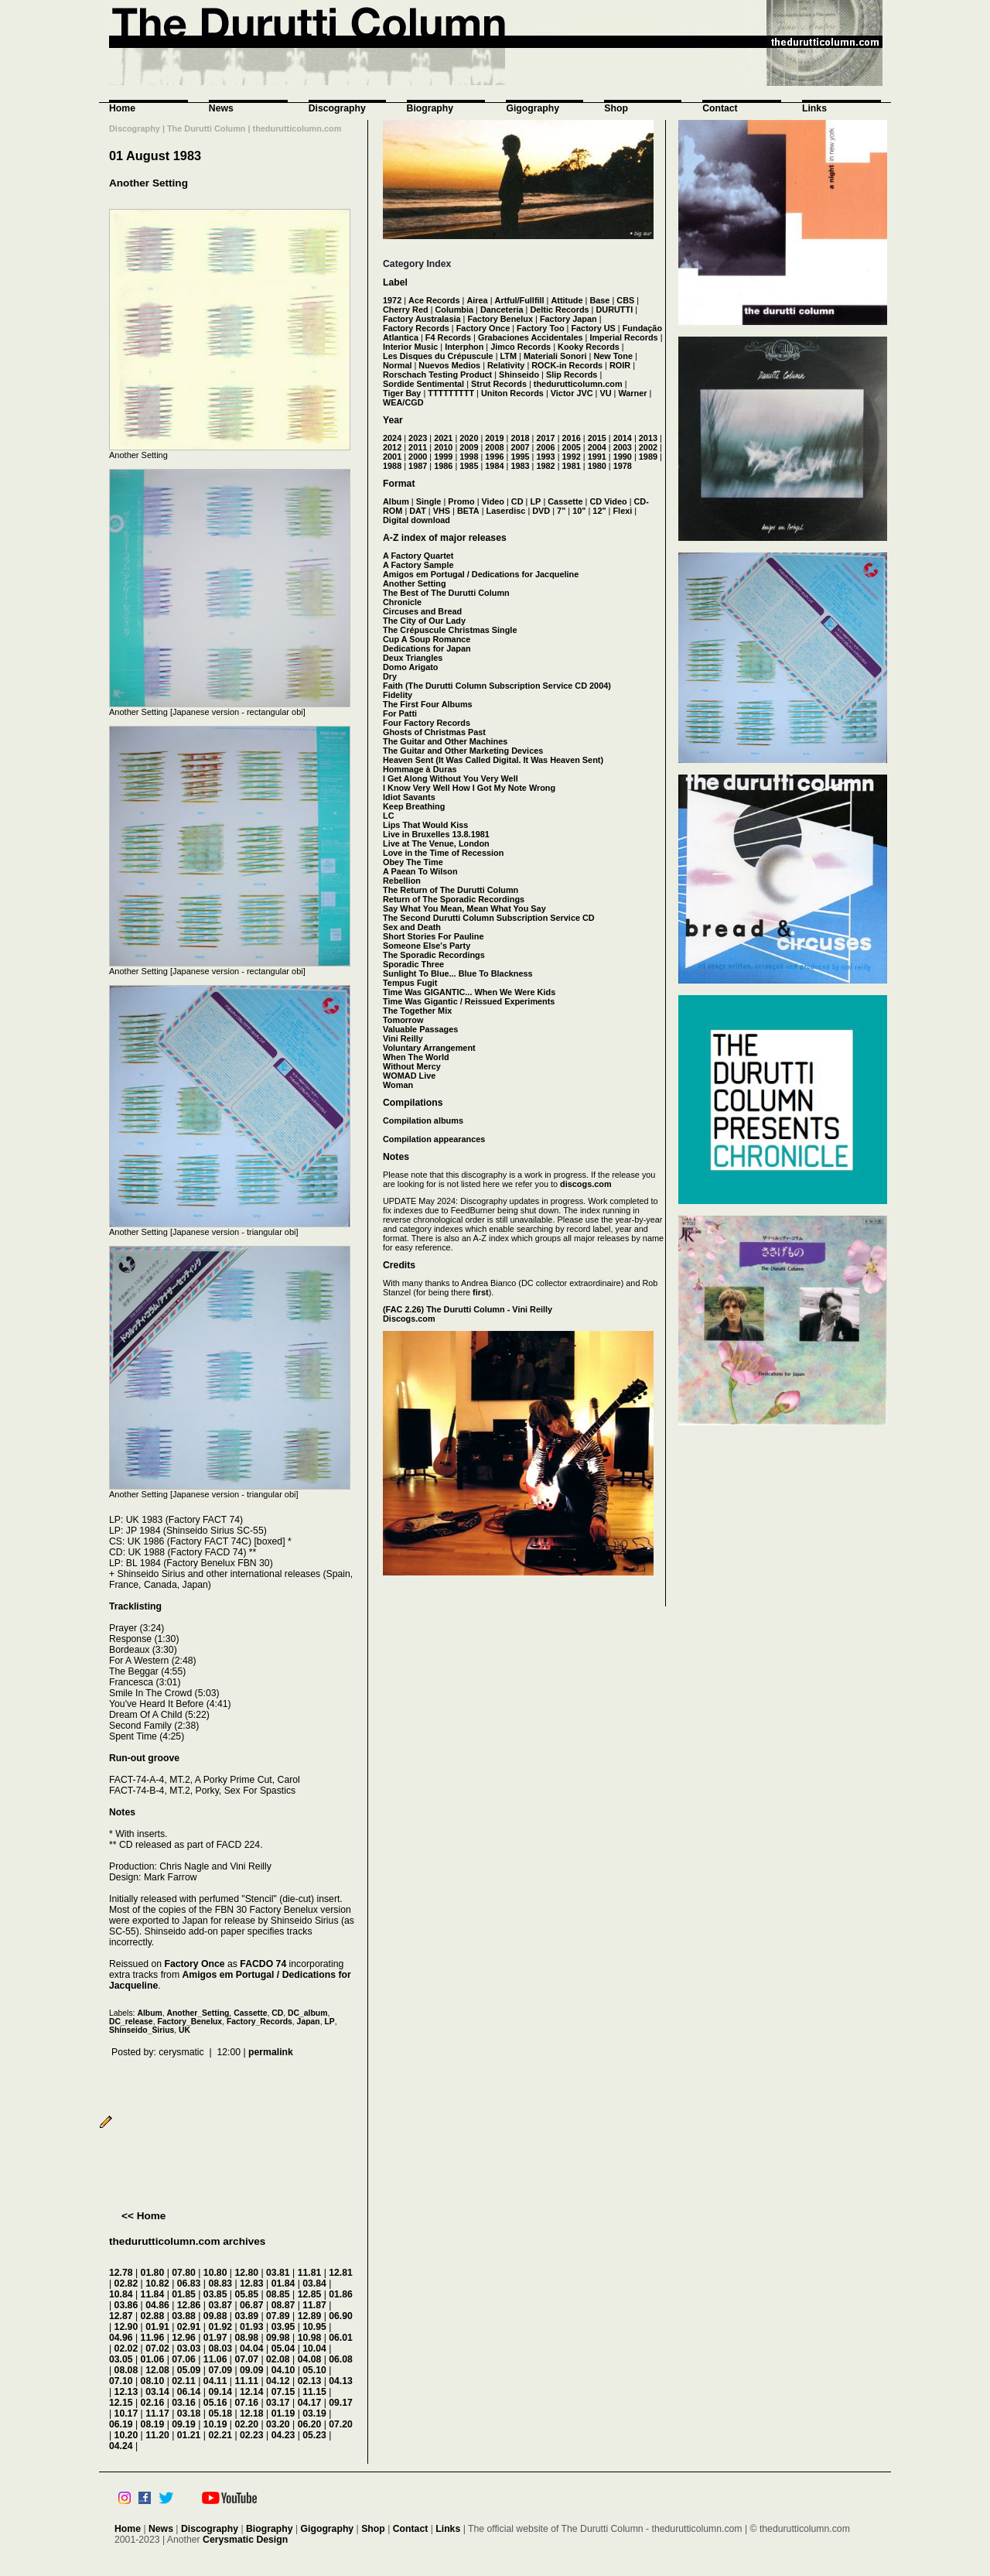 The width and height of the screenshot is (990, 2576). What do you see at coordinates (561, 510) in the screenshot?
I see `7"` at bounding box center [561, 510].